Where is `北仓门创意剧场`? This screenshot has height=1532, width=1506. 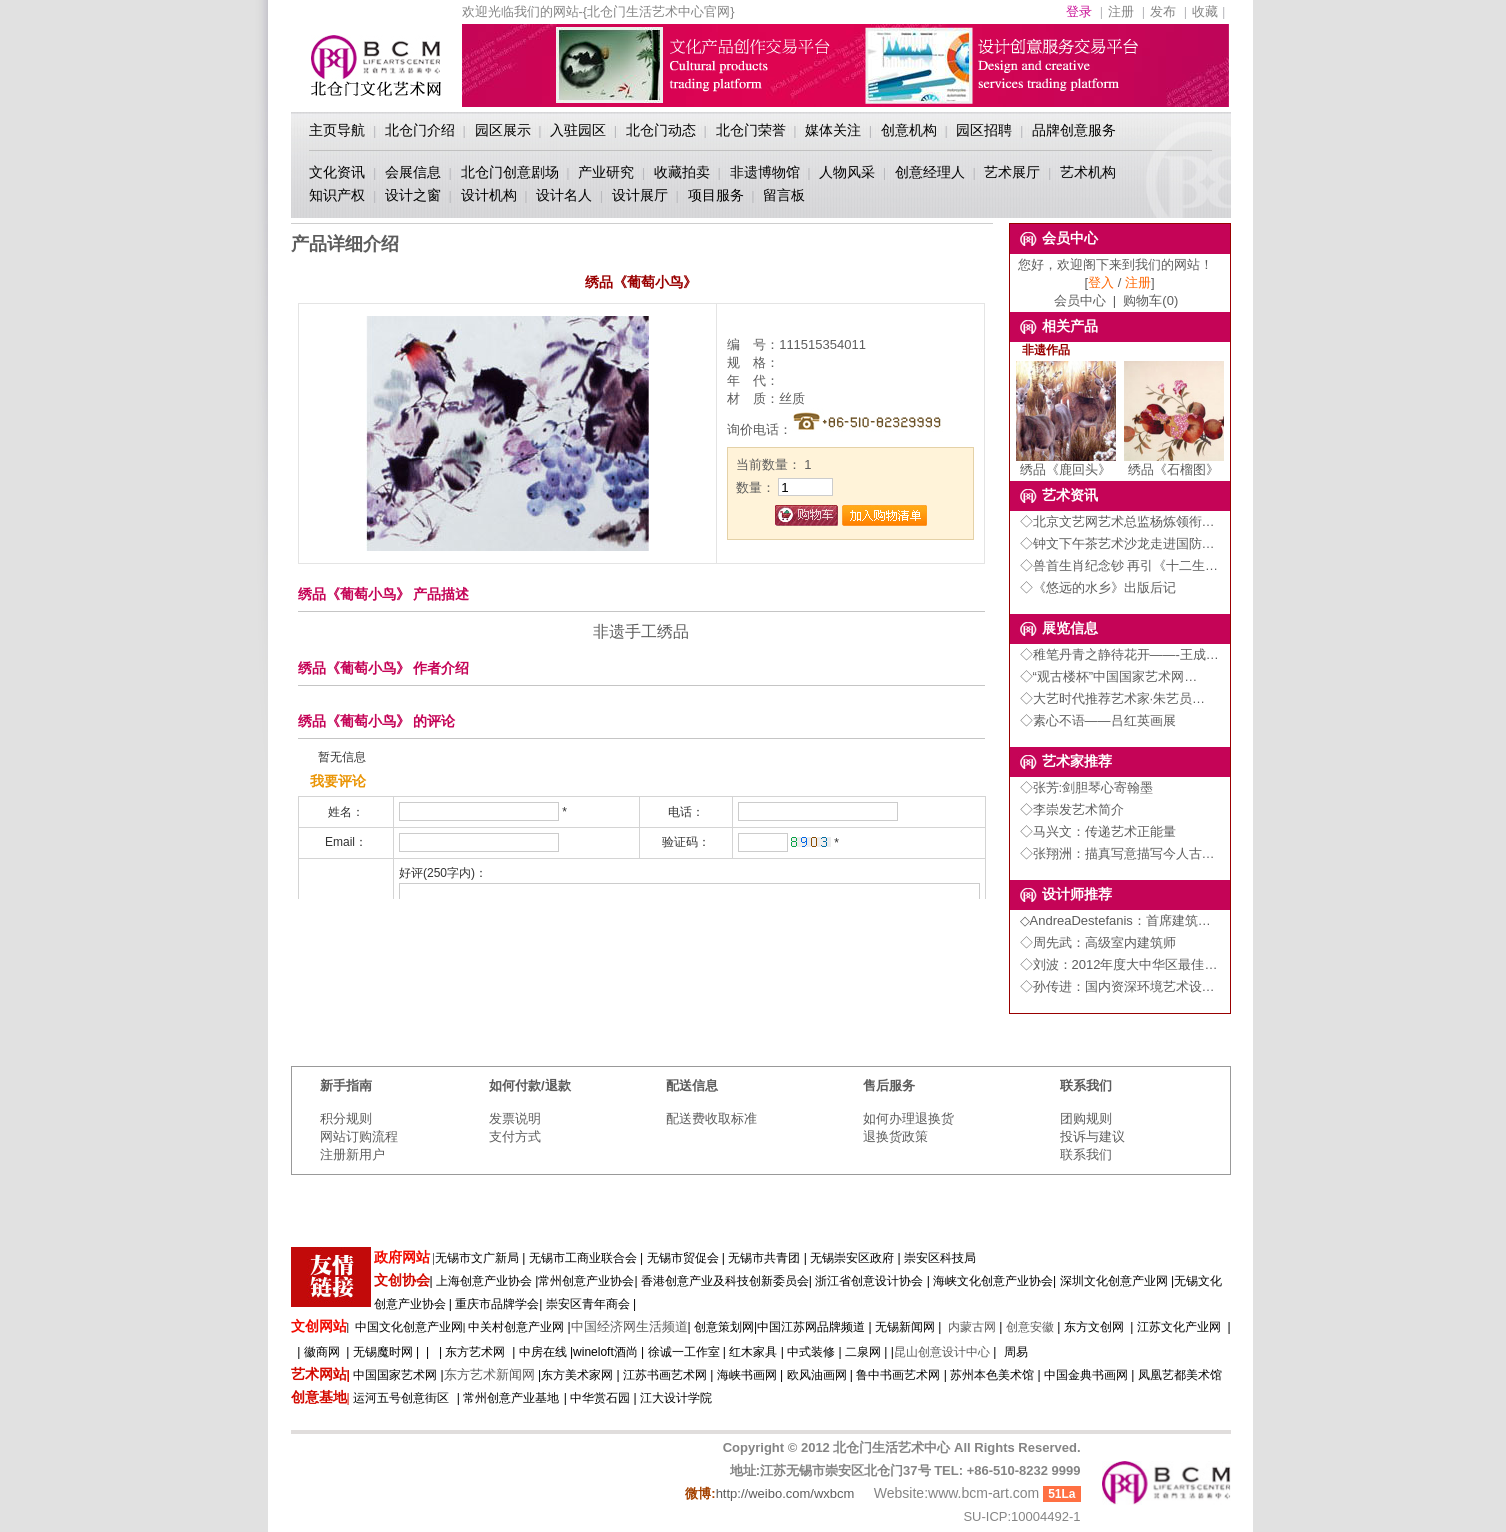 北仓门创意剧场 is located at coordinates (510, 172).